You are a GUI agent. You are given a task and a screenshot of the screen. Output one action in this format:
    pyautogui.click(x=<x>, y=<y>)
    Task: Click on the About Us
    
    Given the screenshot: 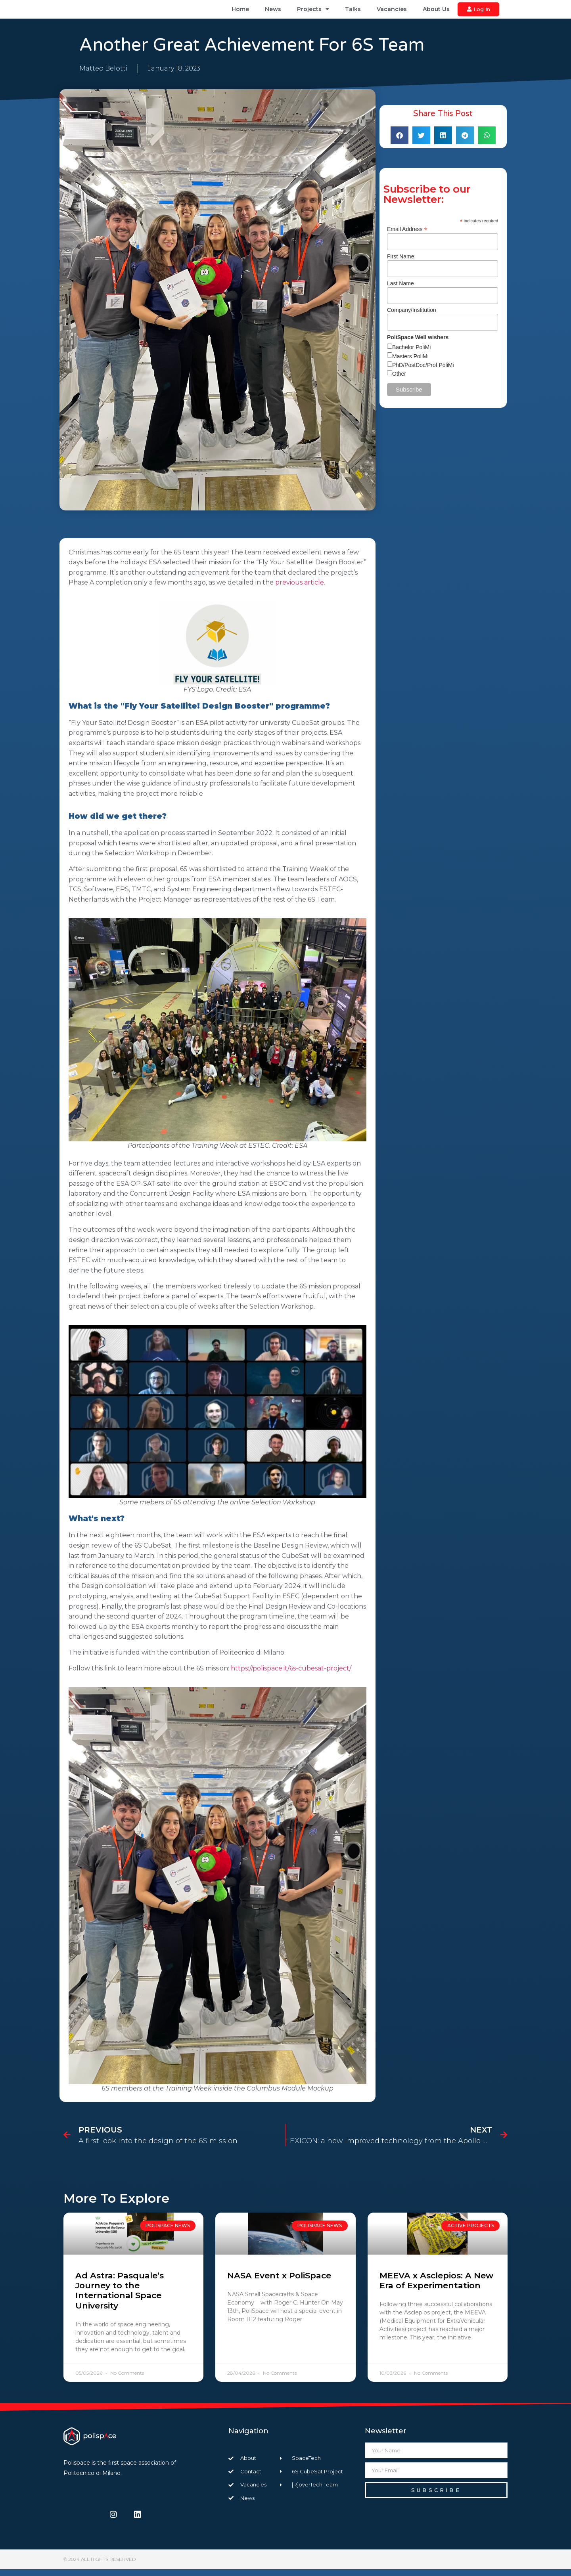 What is the action you would take?
    pyautogui.click(x=436, y=12)
    